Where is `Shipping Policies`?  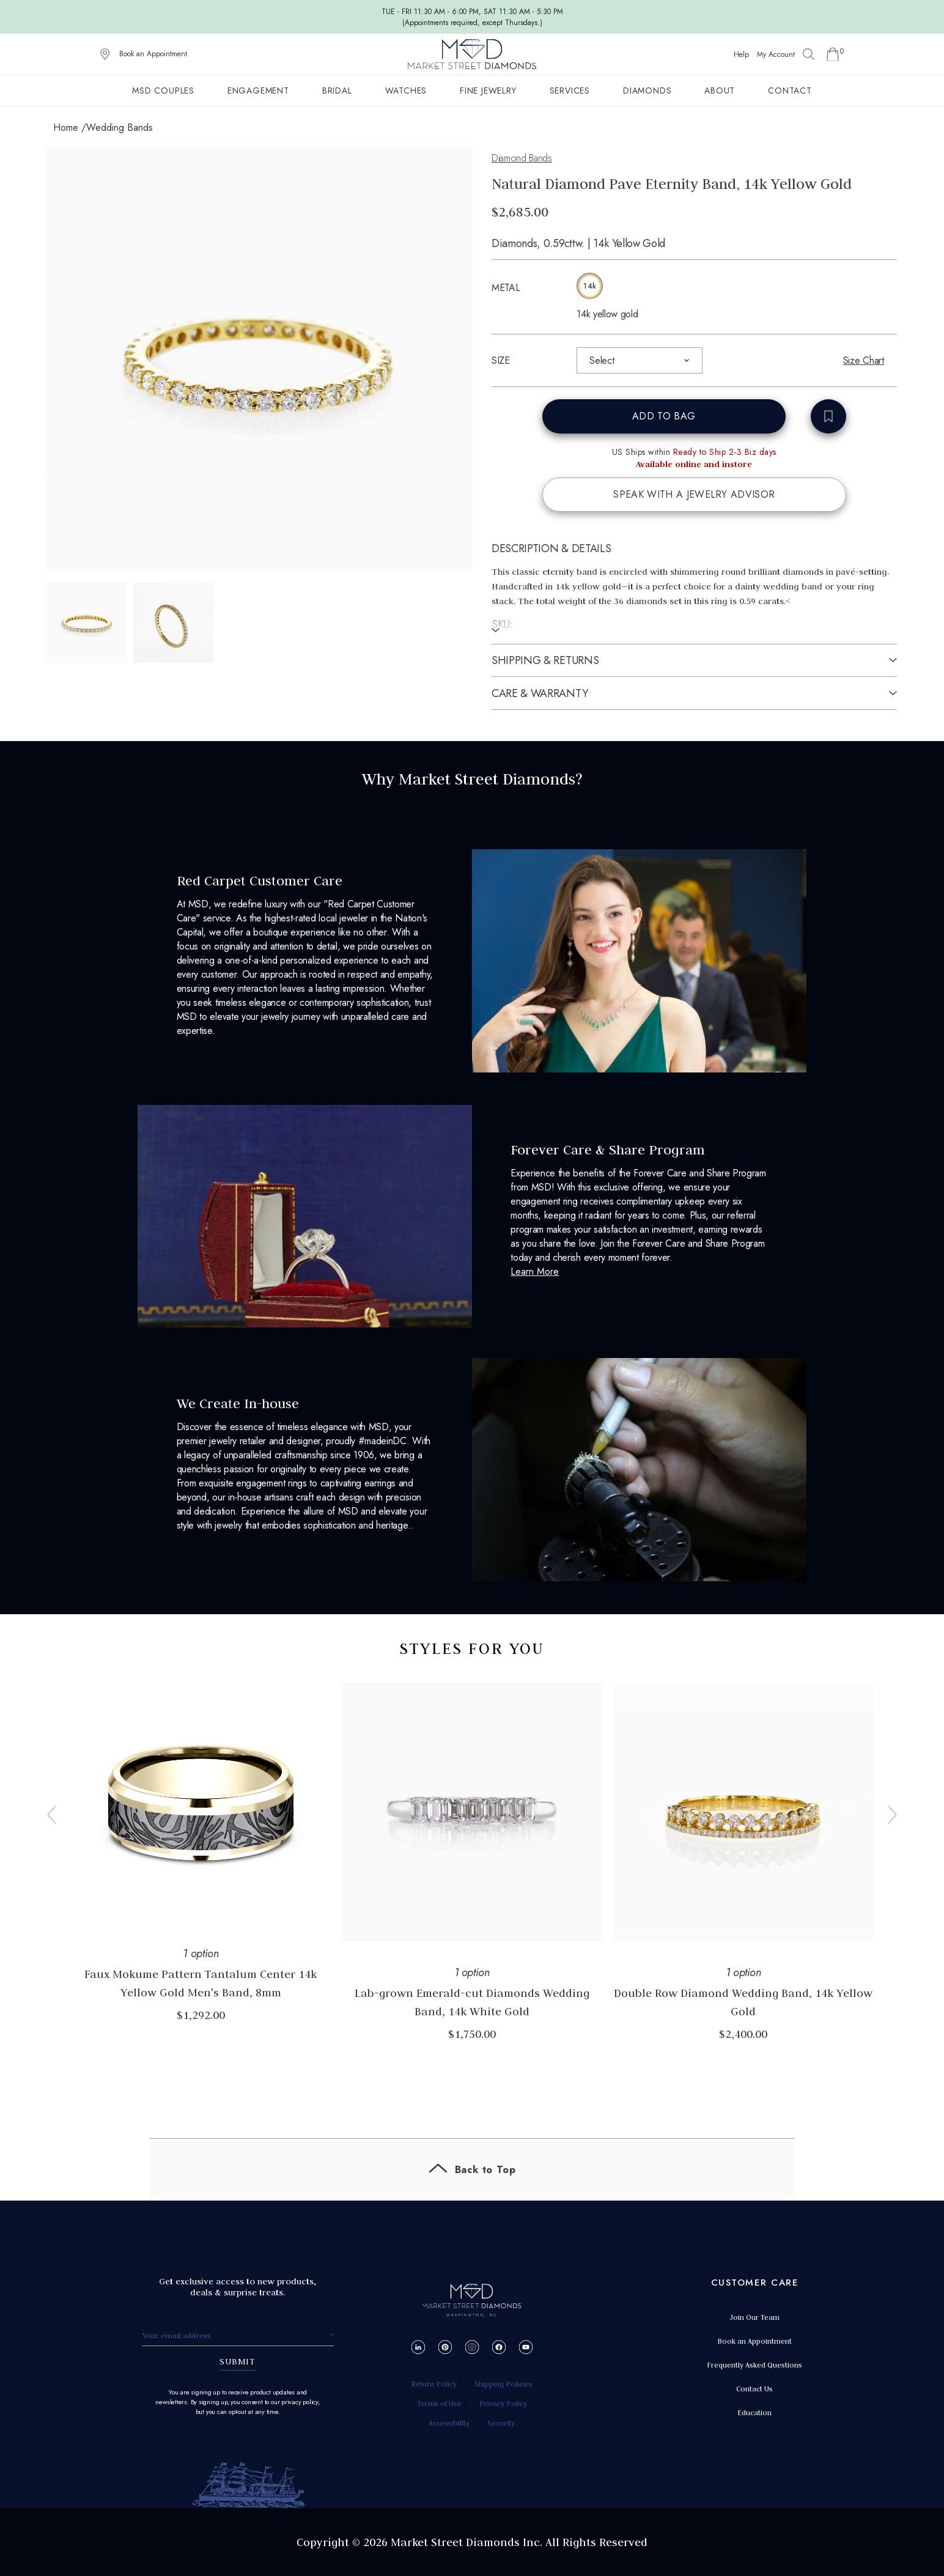
Shipping Policies is located at coordinates (503, 2383).